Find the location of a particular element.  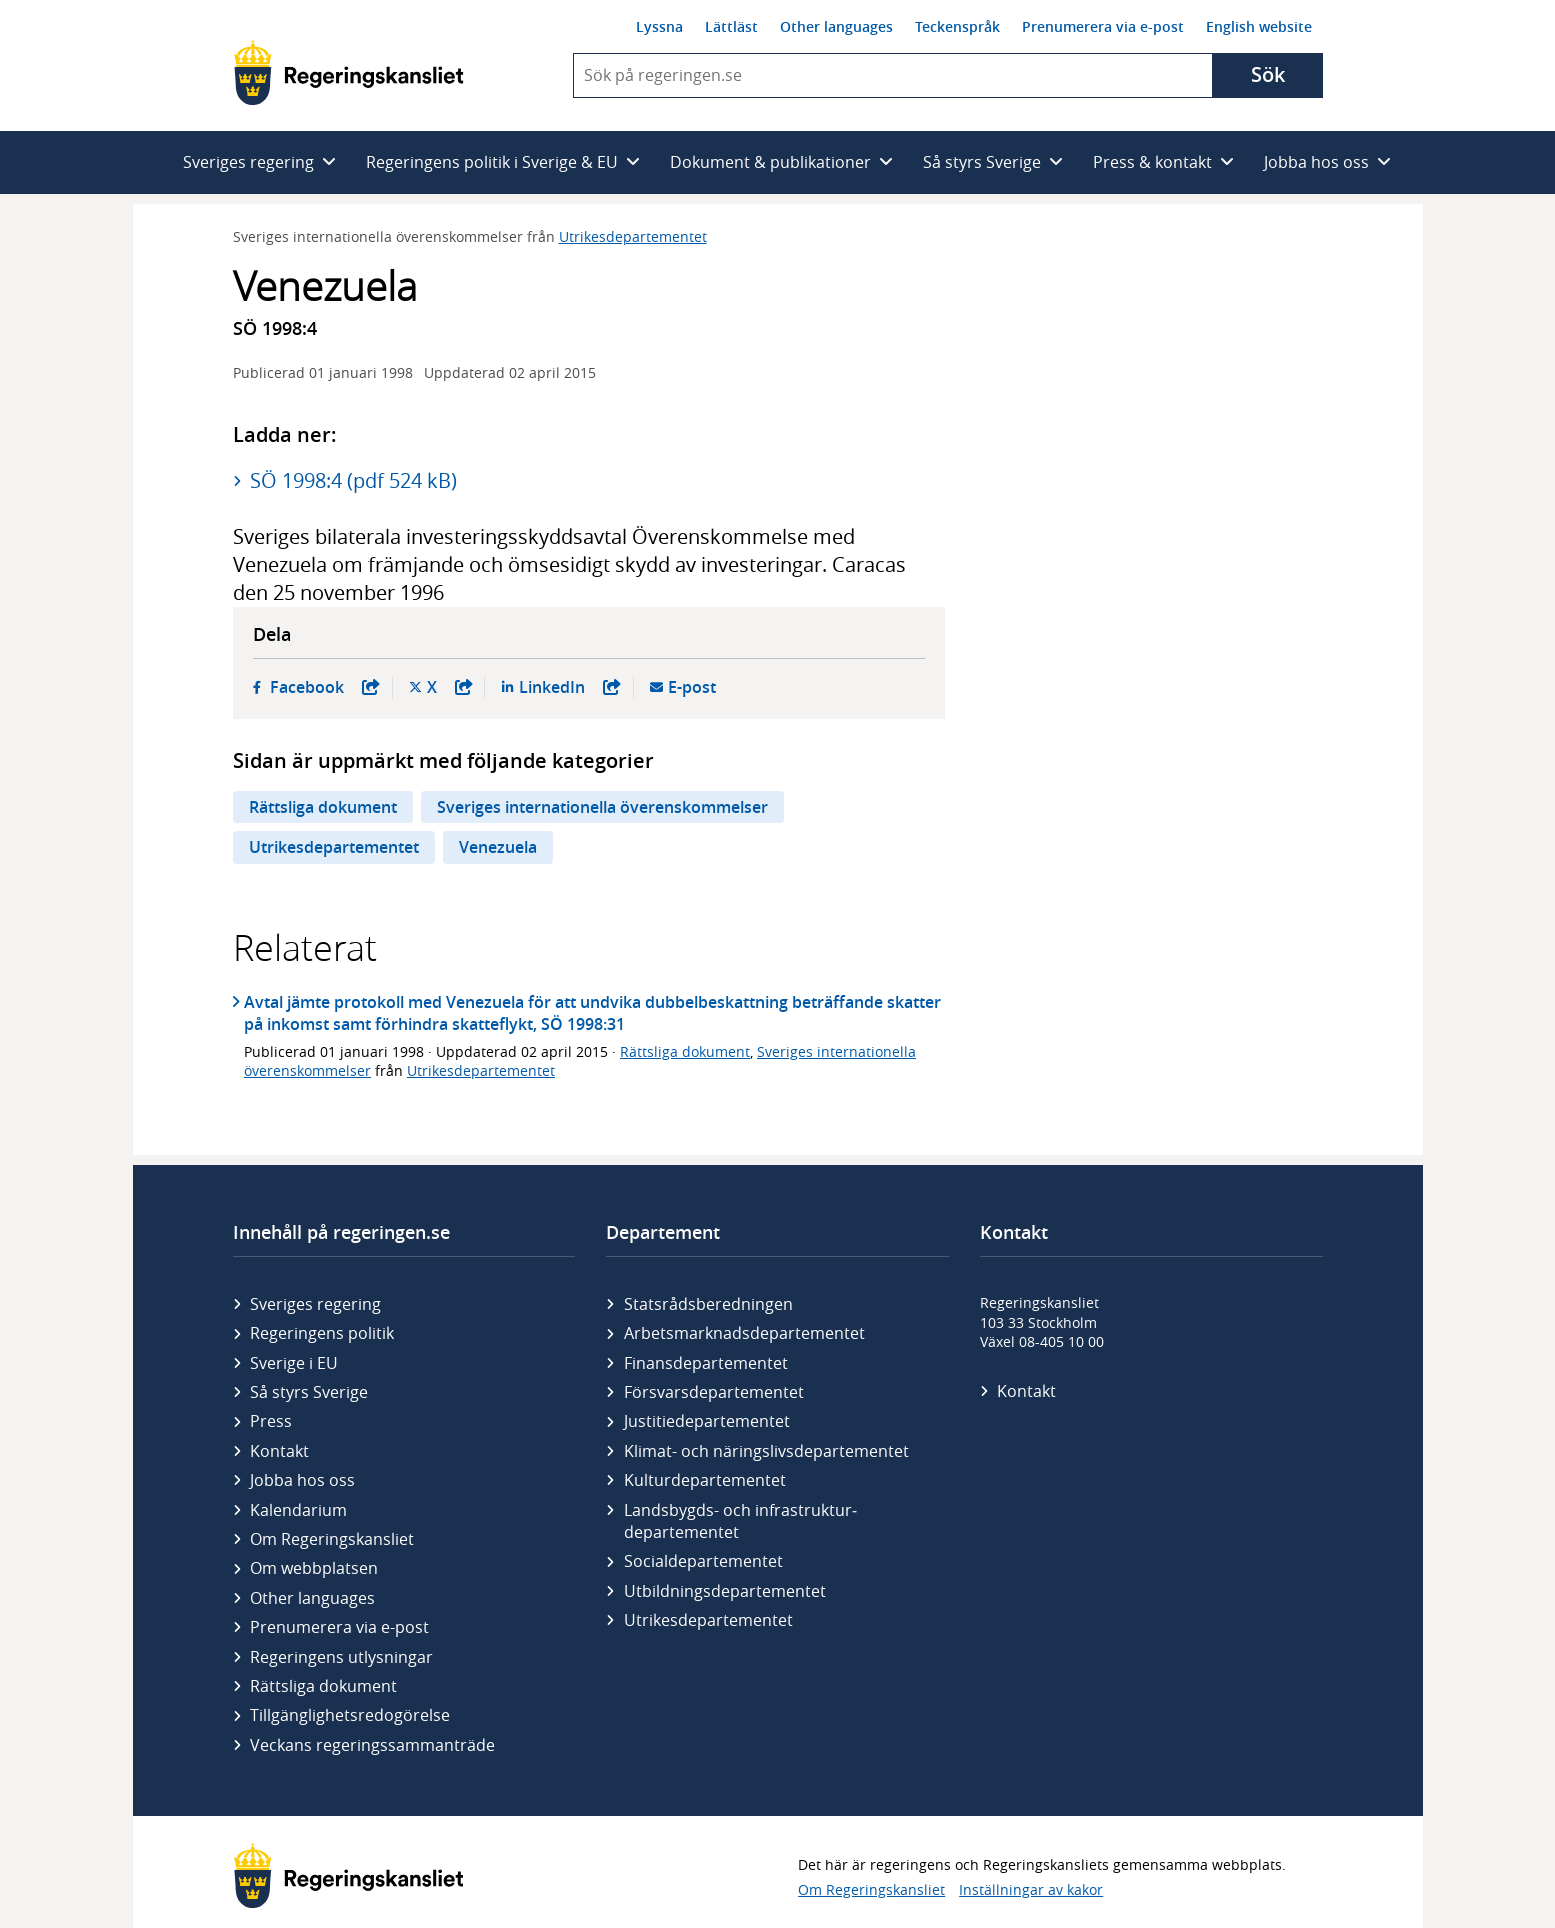

Arbetsmarknads­departementet is located at coordinates (744, 1333).